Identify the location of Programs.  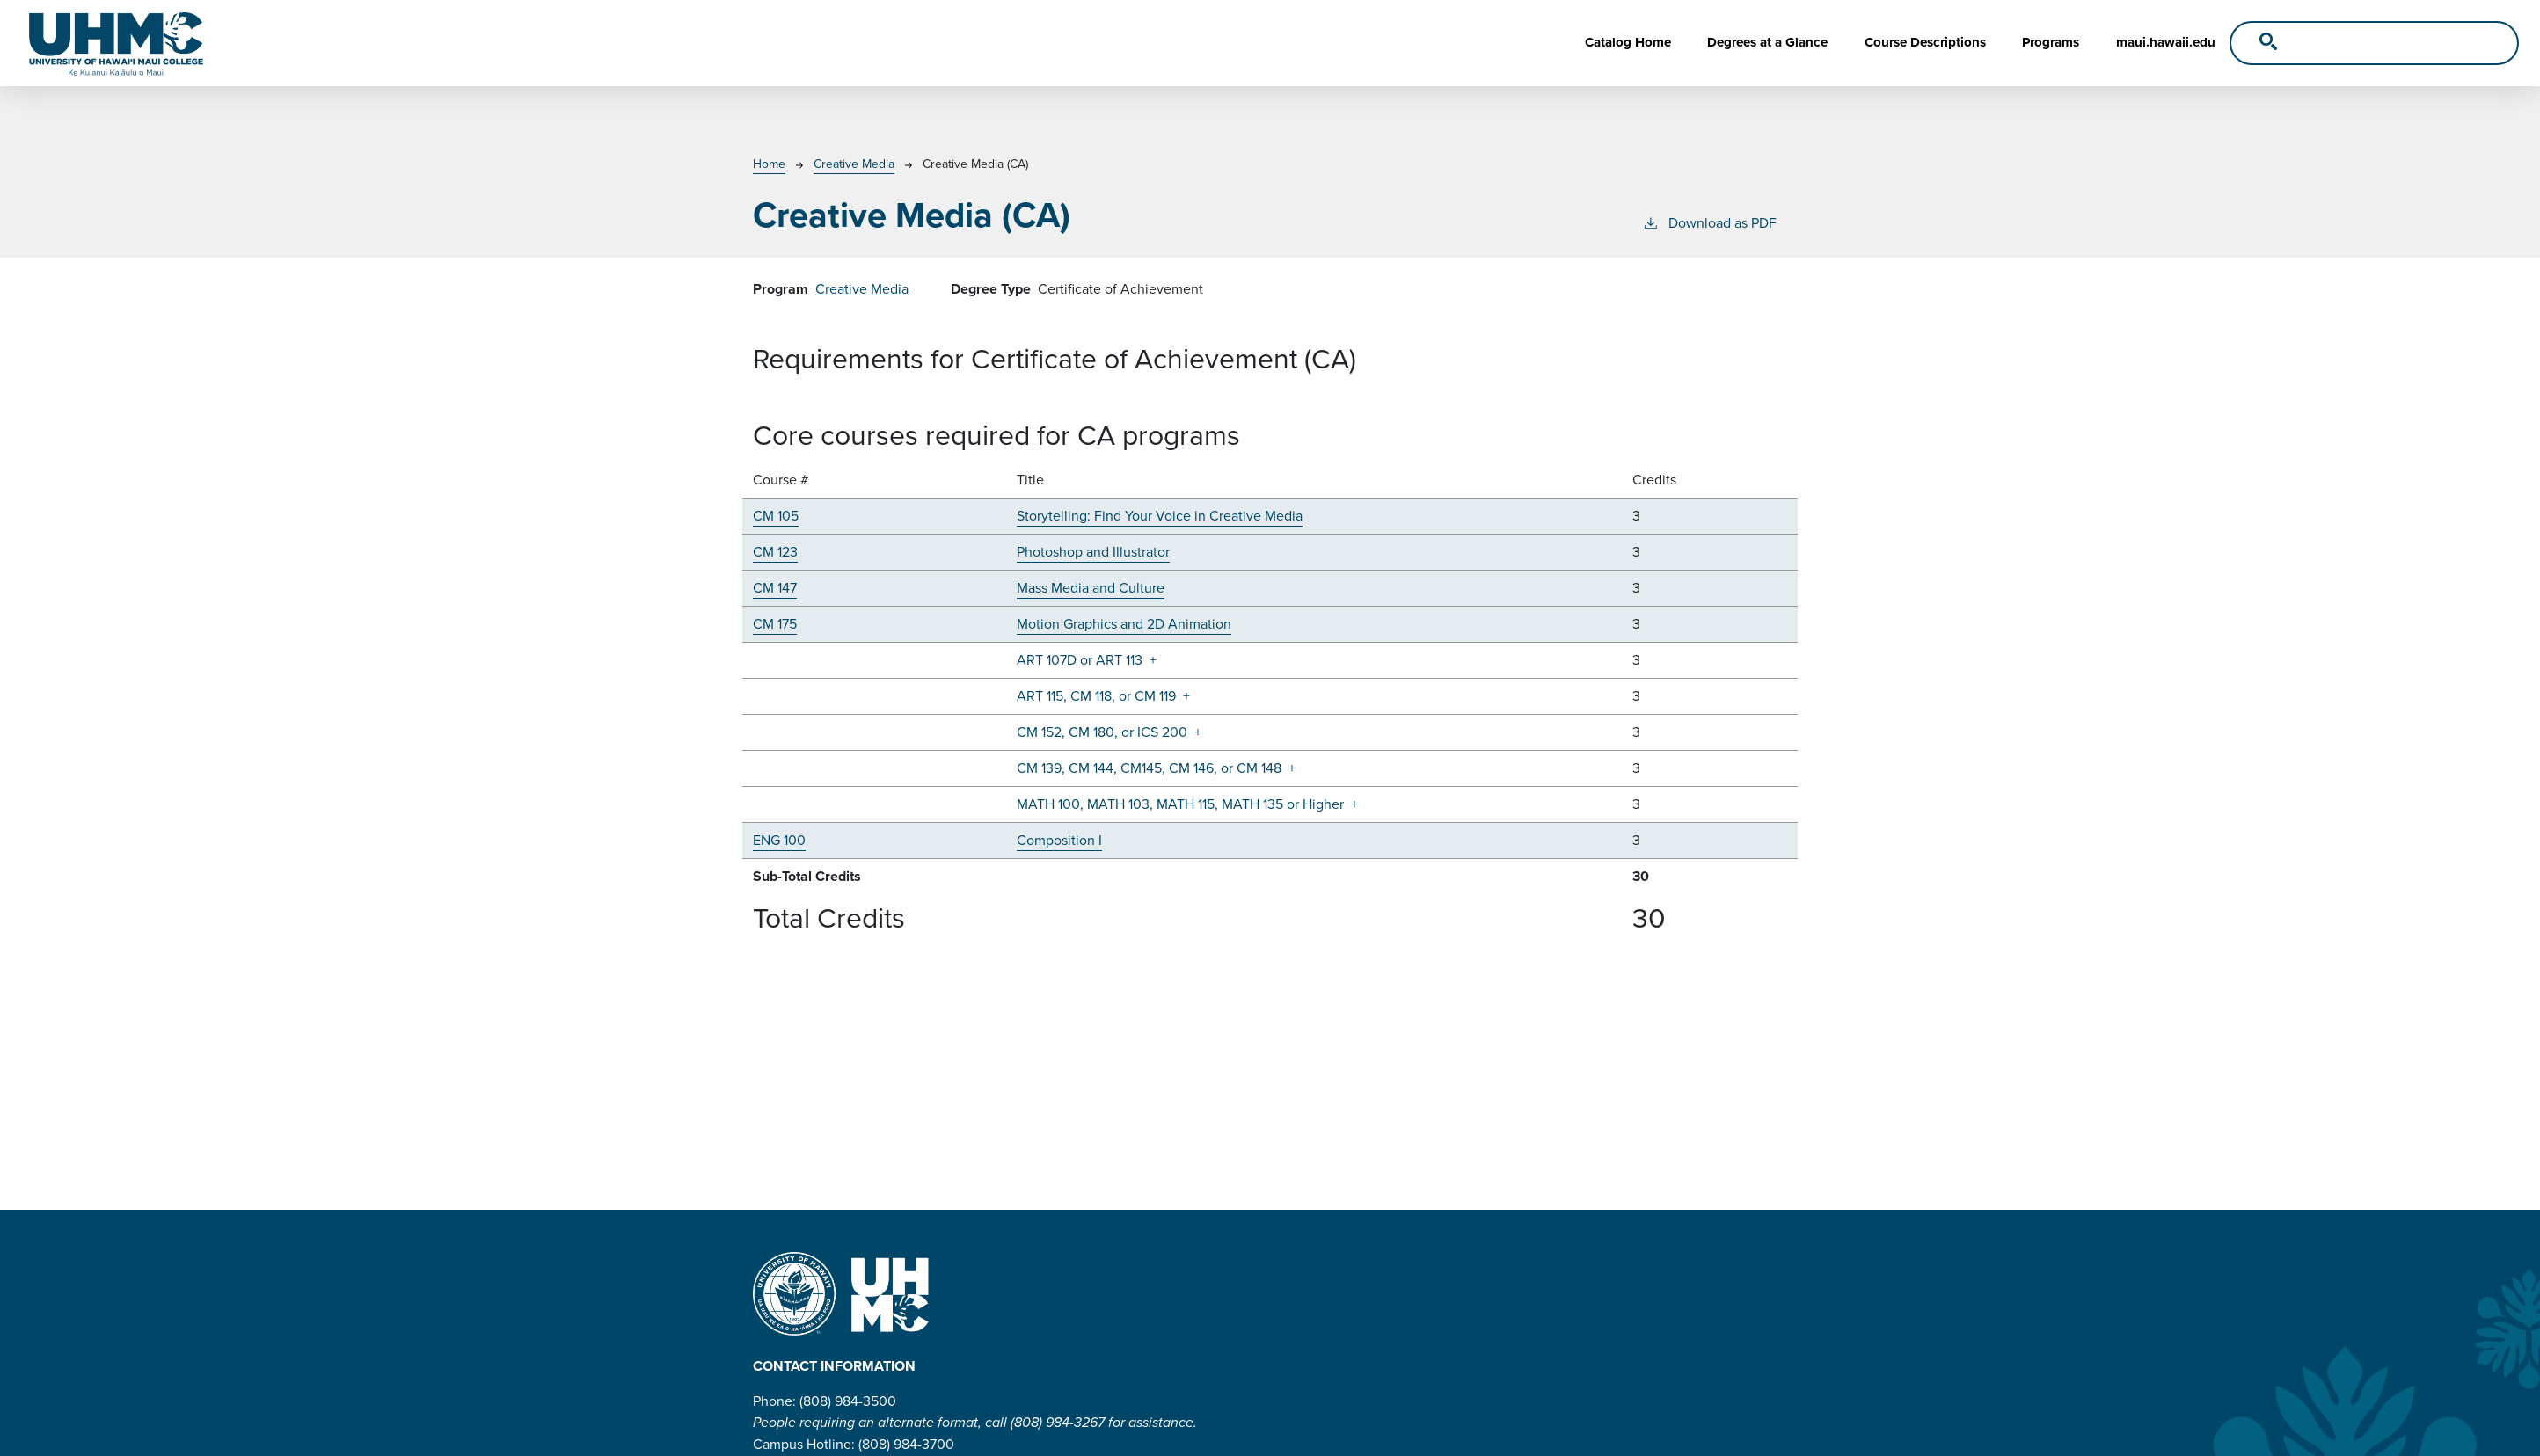
(2050, 42).